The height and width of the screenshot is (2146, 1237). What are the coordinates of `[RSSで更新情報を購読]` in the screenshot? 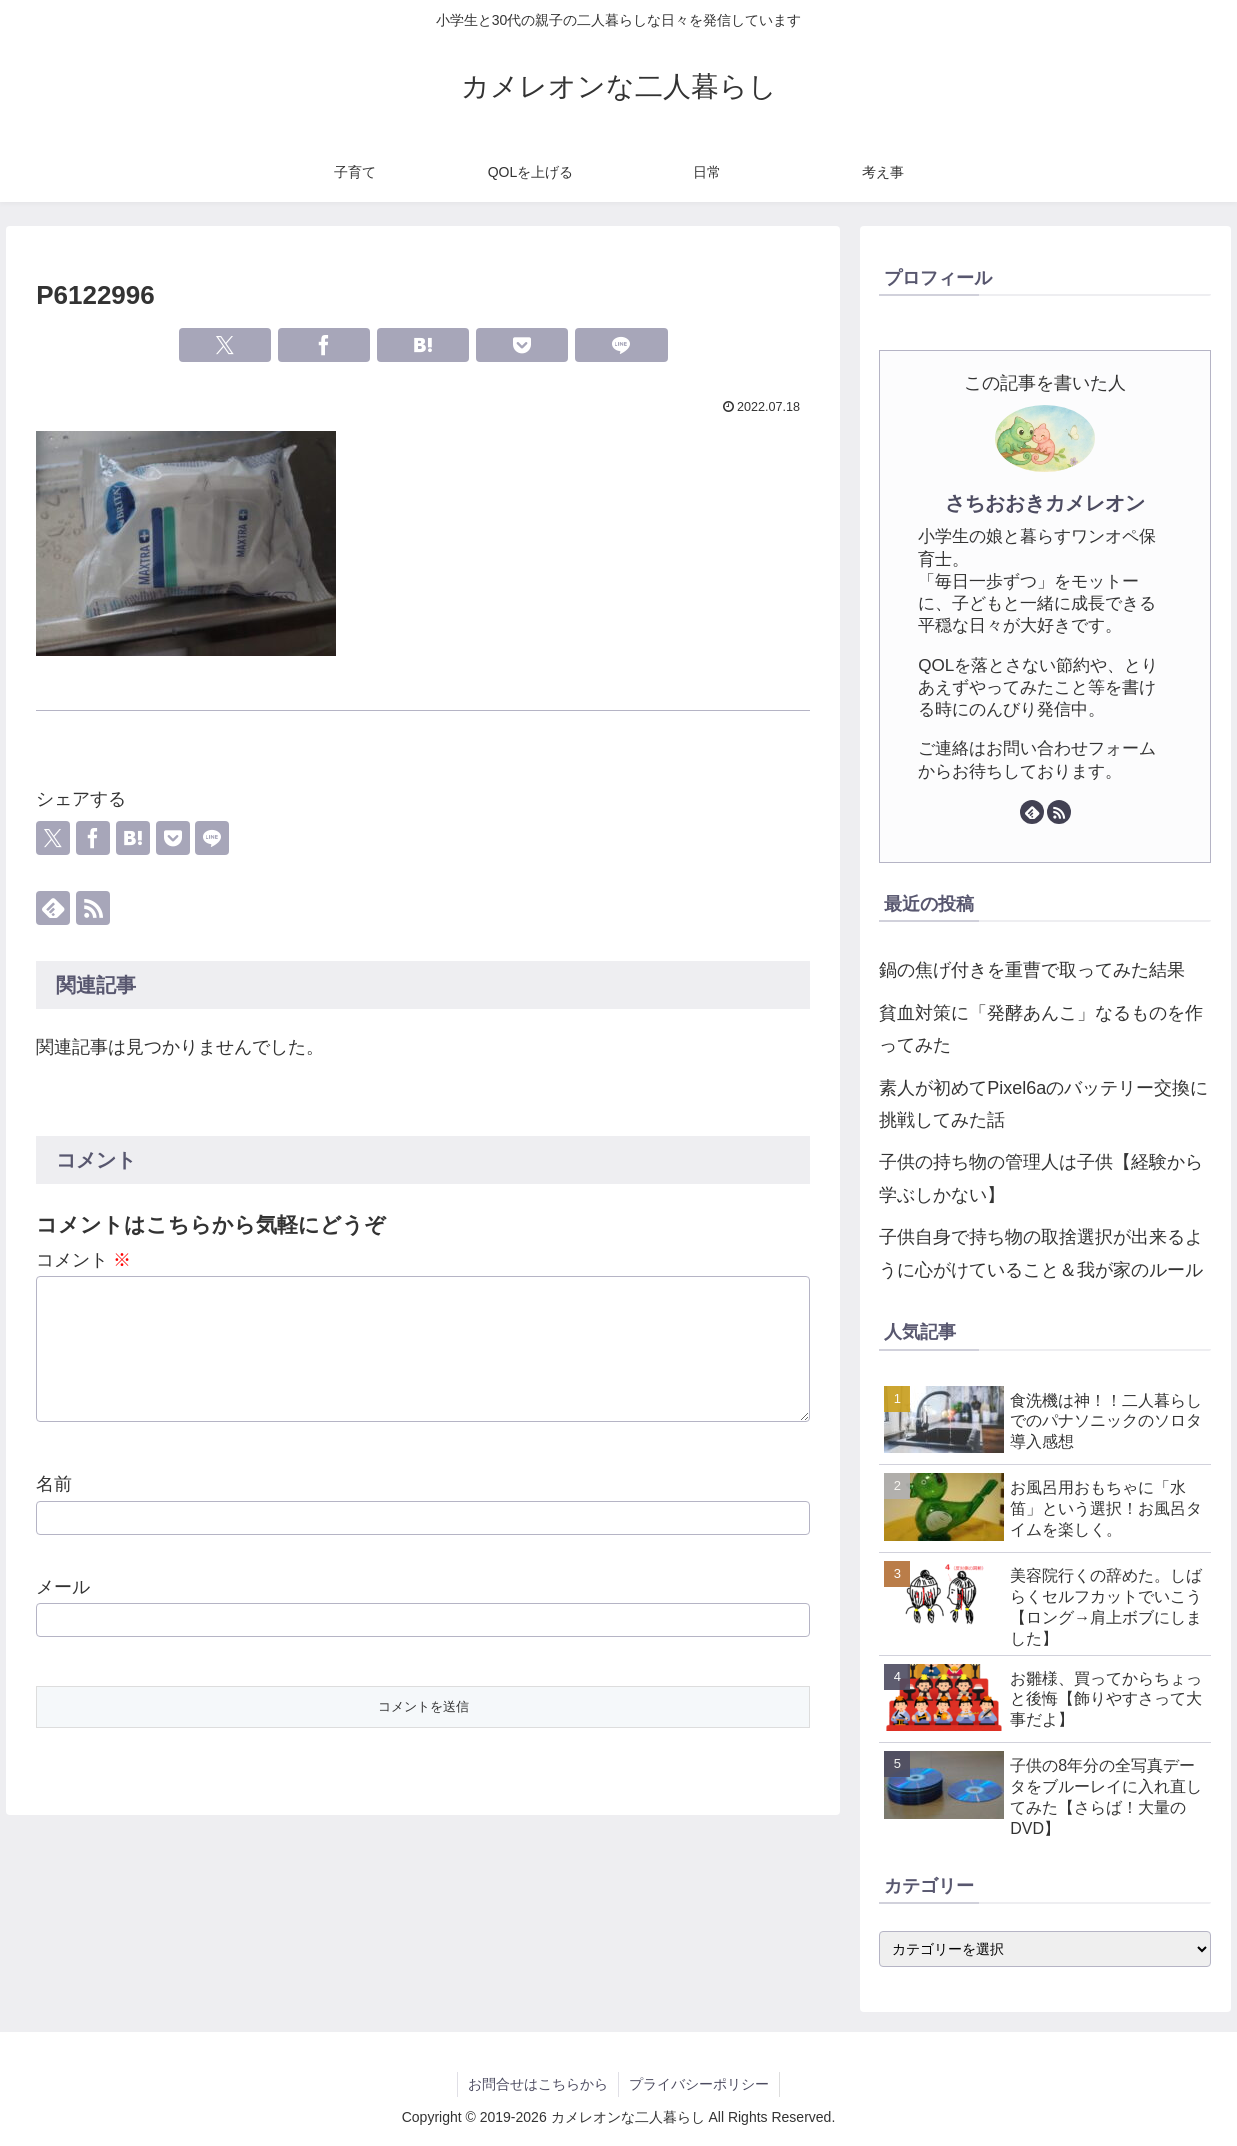 It's located at (93, 908).